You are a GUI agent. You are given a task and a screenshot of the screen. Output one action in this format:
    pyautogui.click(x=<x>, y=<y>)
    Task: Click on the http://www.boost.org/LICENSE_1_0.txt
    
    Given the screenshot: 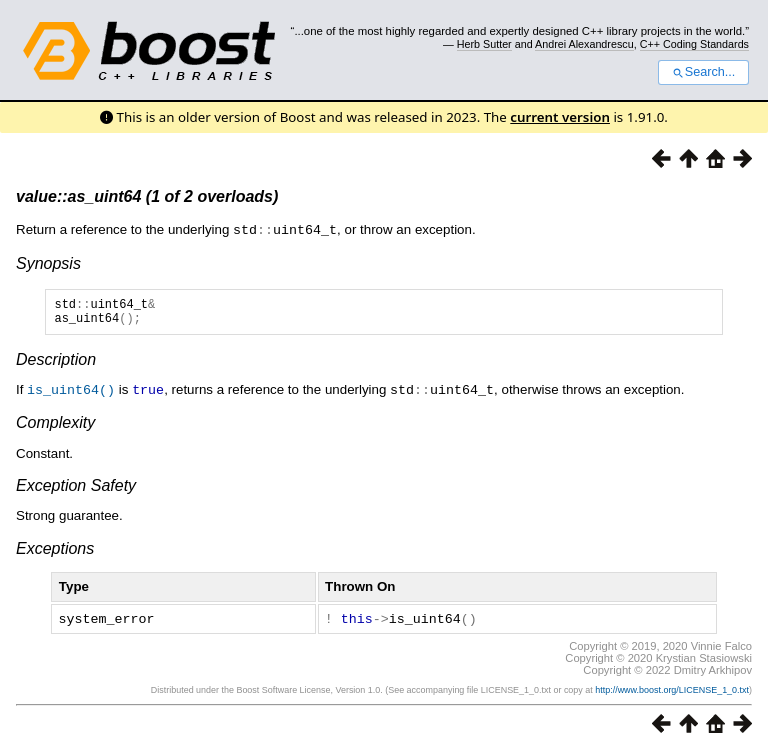 What is the action you would take?
    pyautogui.click(x=672, y=693)
    